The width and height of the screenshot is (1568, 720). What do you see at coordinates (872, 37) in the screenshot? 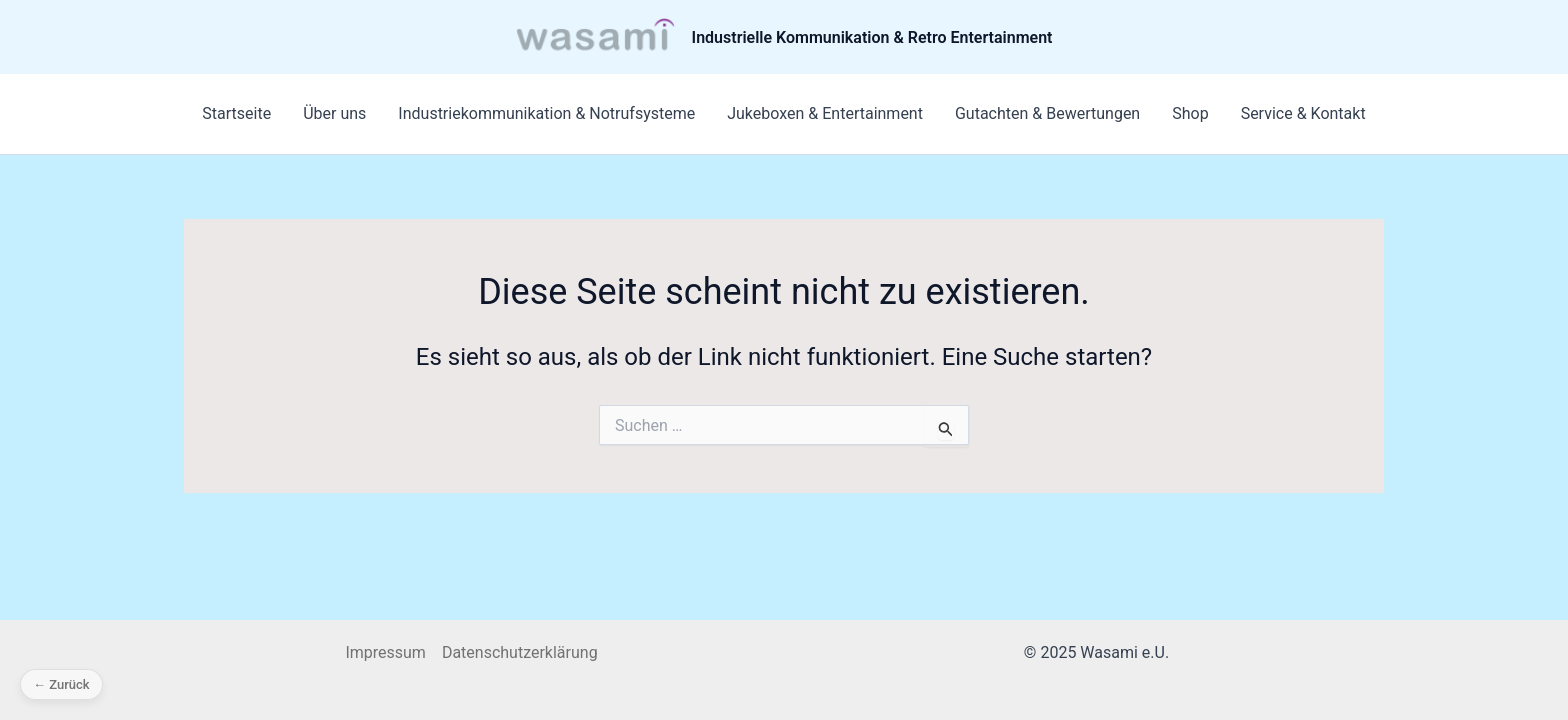
I see `Industrielle Kommunikation & Retro Entertainment` at bounding box center [872, 37].